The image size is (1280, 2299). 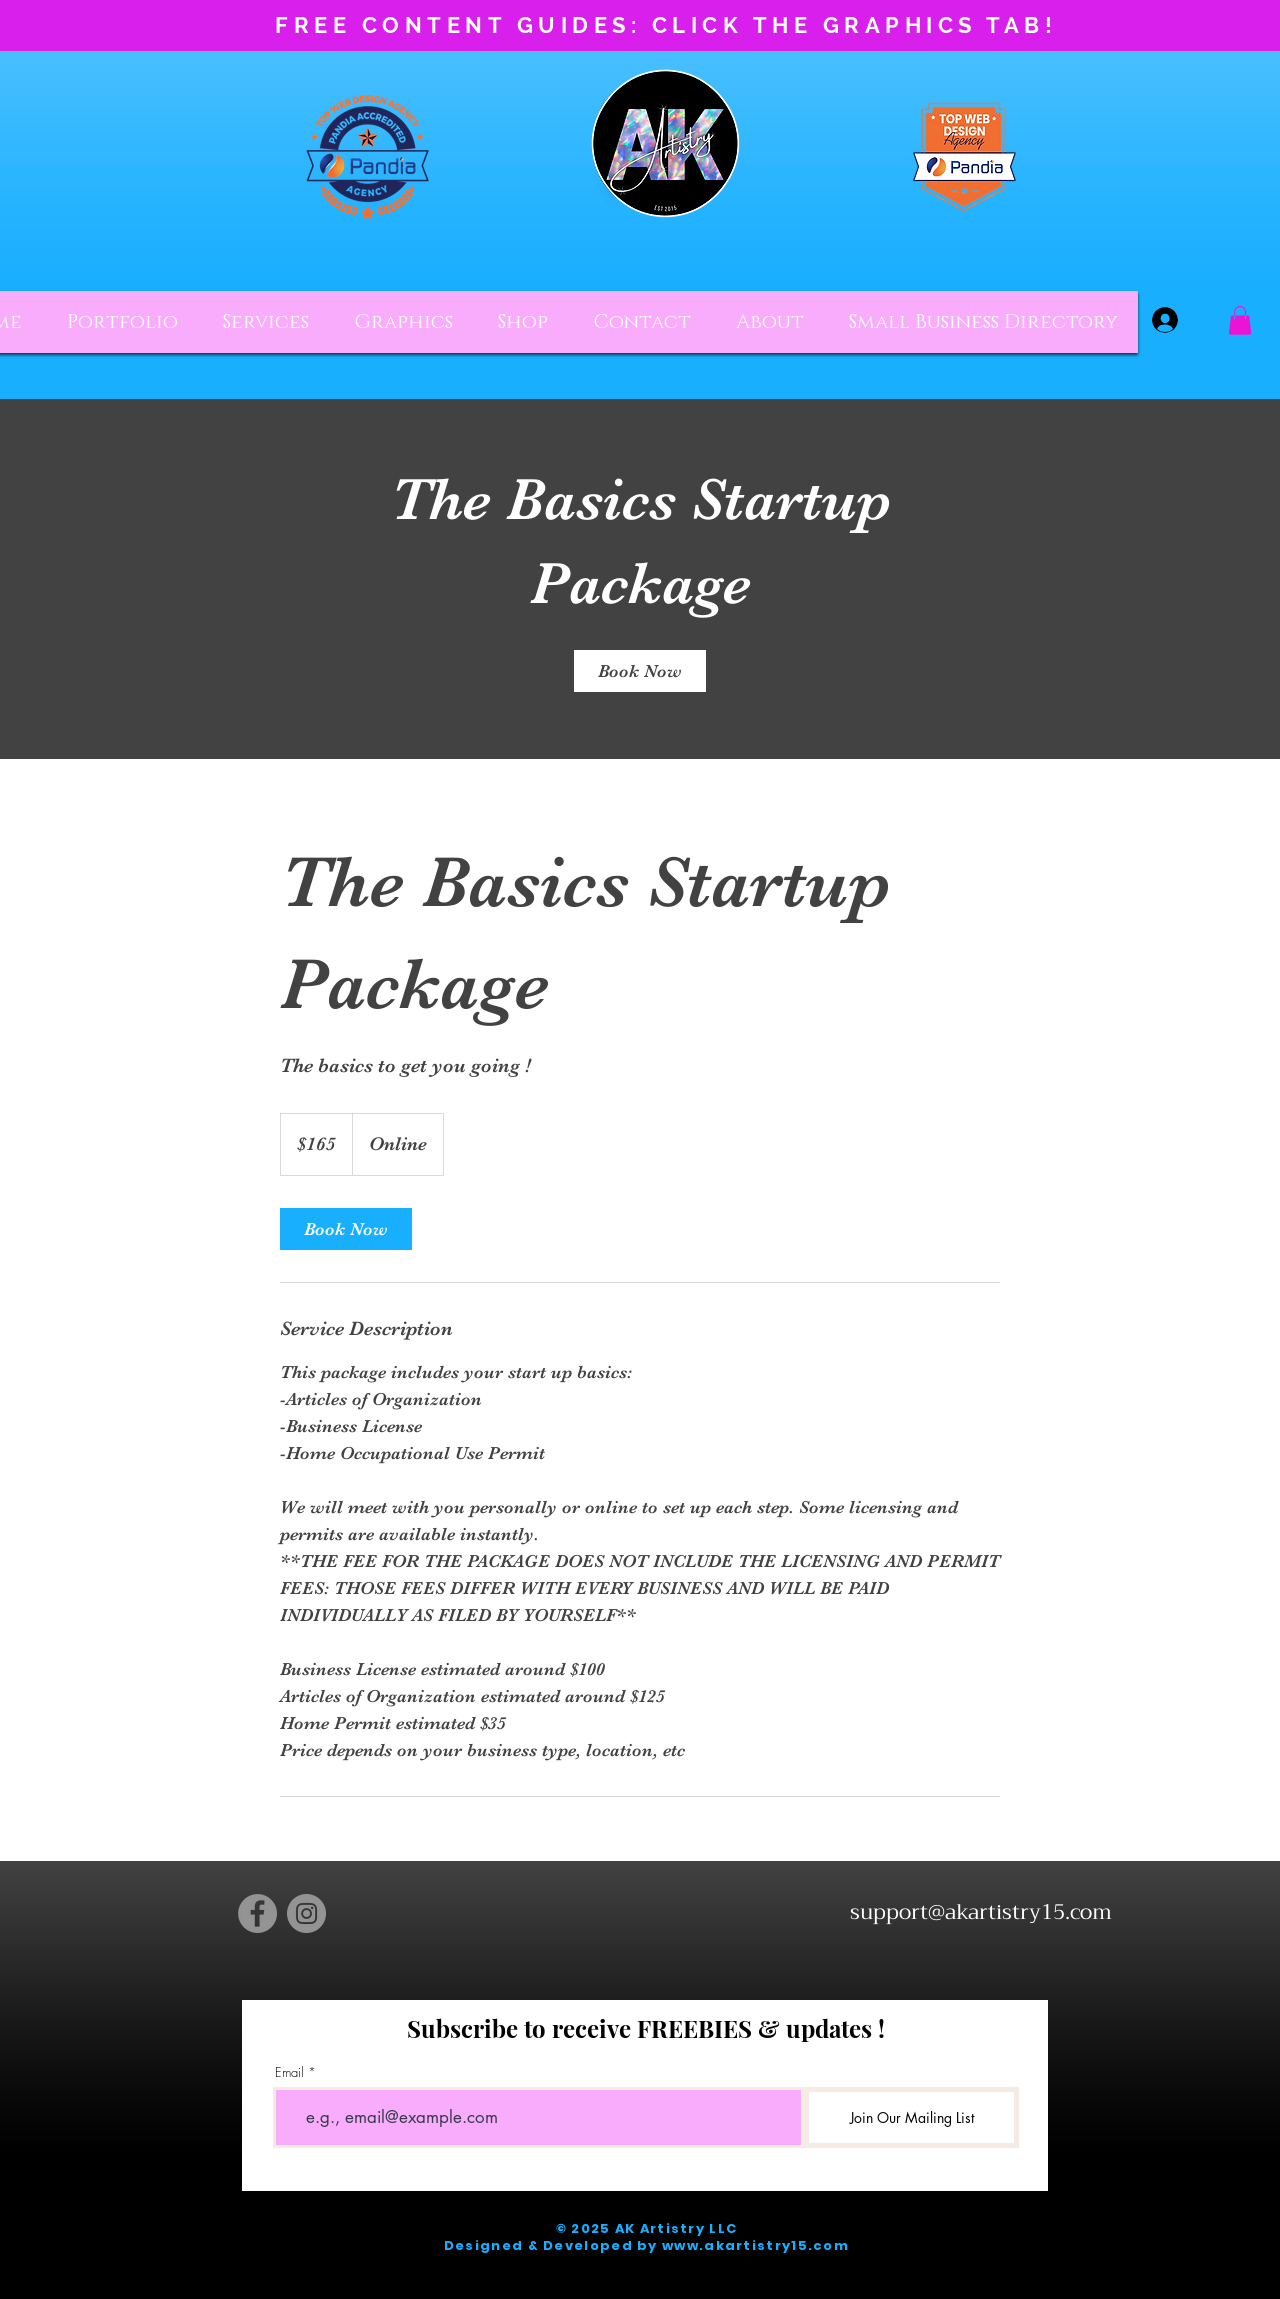 I want to click on [Facebook], so click(x=257, y=1913).